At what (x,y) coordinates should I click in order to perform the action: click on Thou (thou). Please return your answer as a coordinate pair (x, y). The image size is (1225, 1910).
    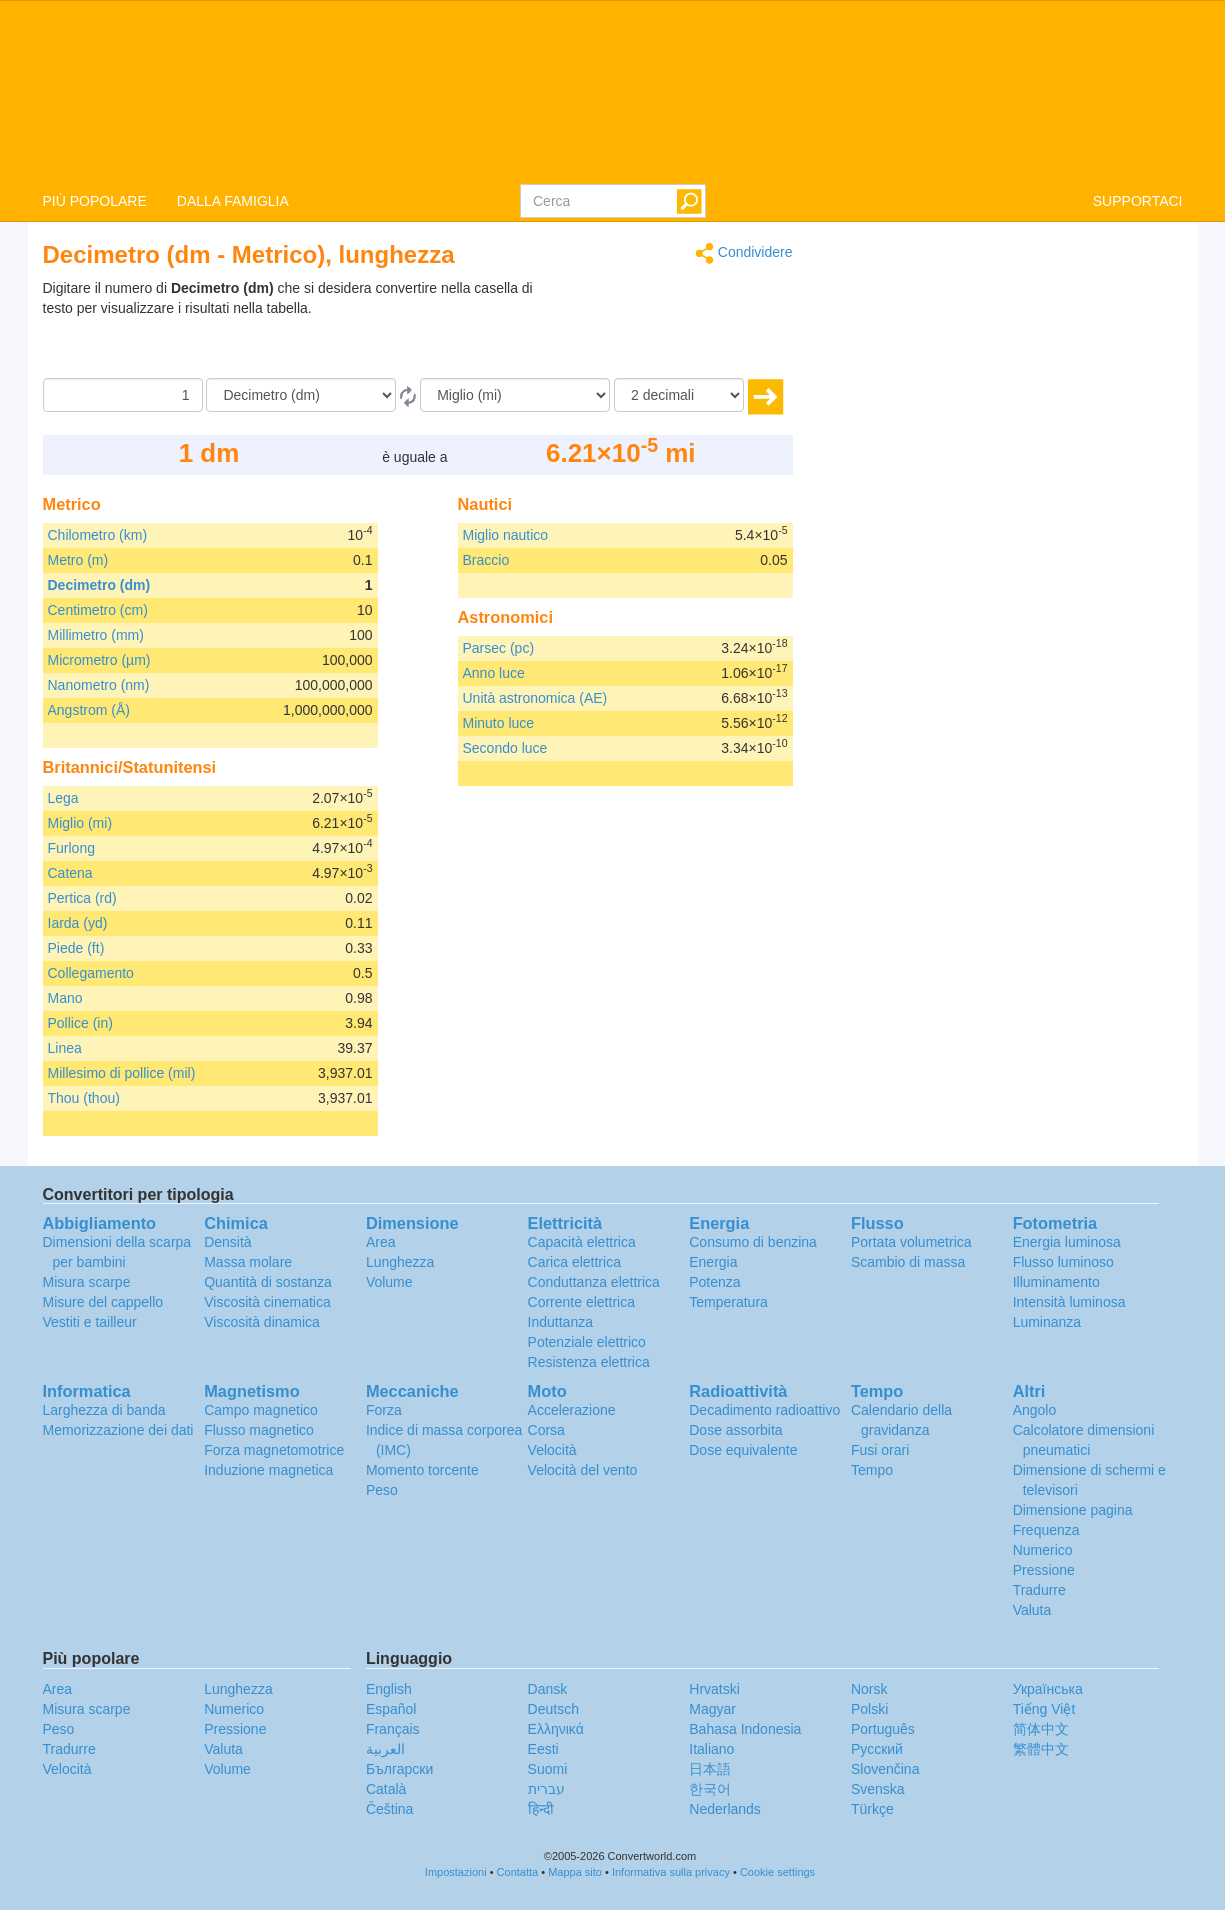
    Looking at the image, I should click on (84, 1098).